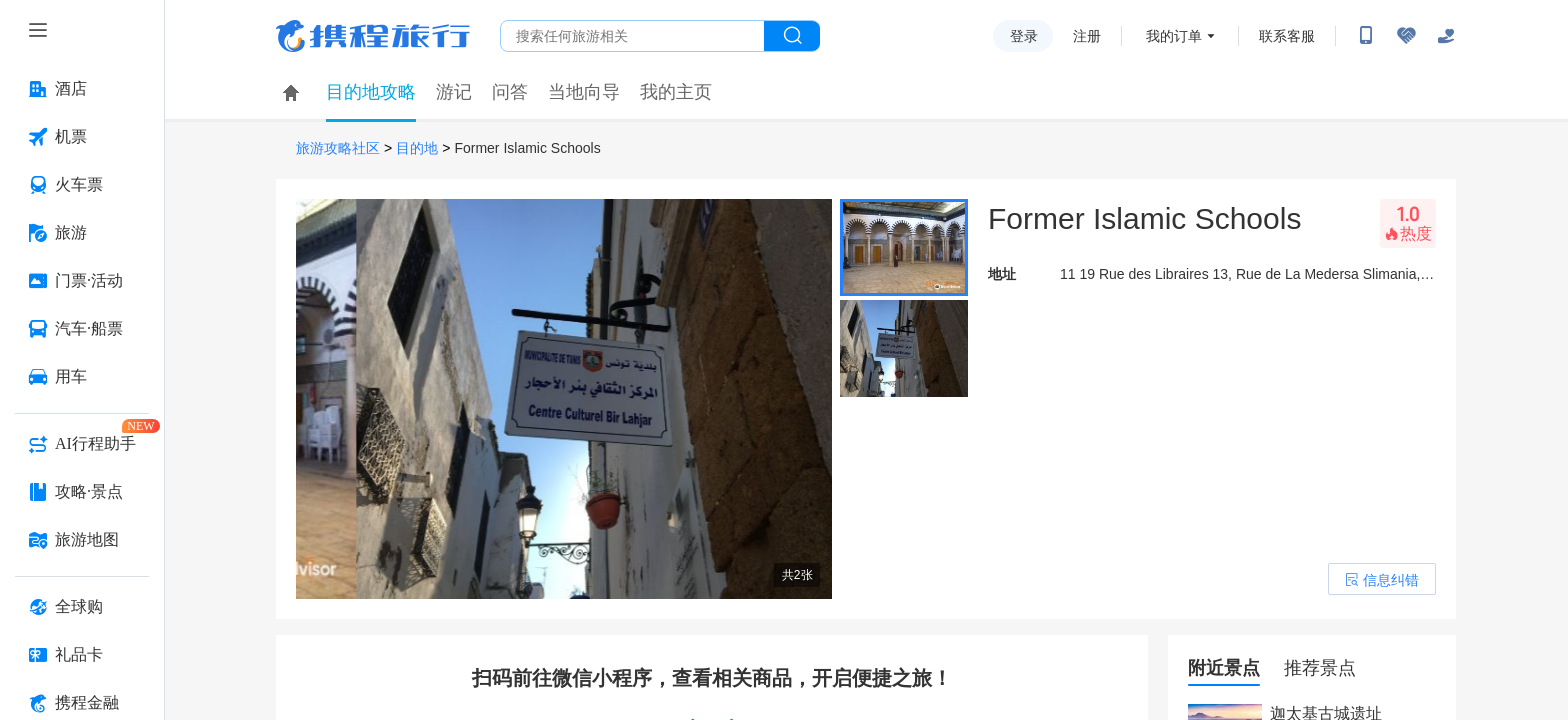 This screenshot has height=720, width=1568. I want to click on [关怀版], so click(1446, 36).